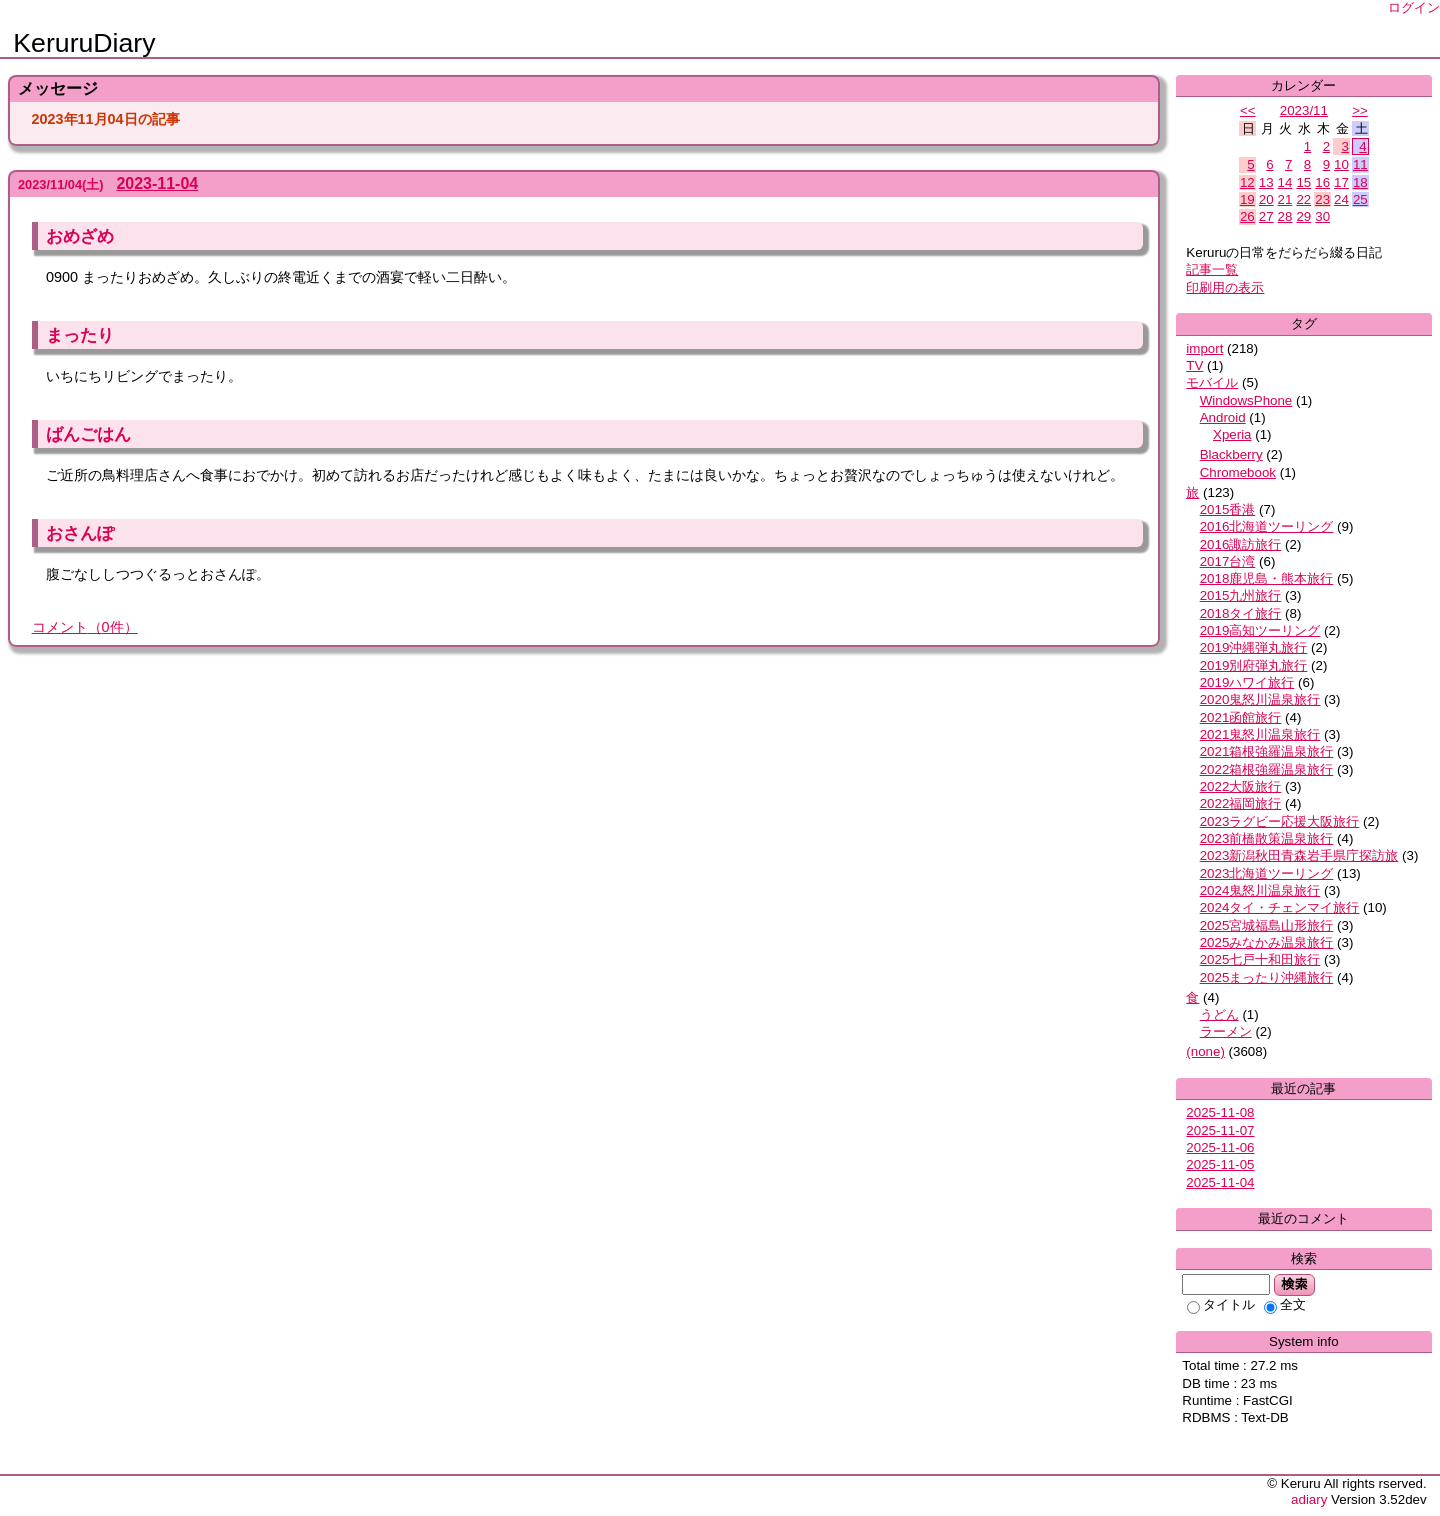 The width and height of the screenshot is (1440, 1516). What do you see at coordinates (1241, 786) in the screenshot?
I see `2022大阪旅行` at bounding box center [1241, 786].